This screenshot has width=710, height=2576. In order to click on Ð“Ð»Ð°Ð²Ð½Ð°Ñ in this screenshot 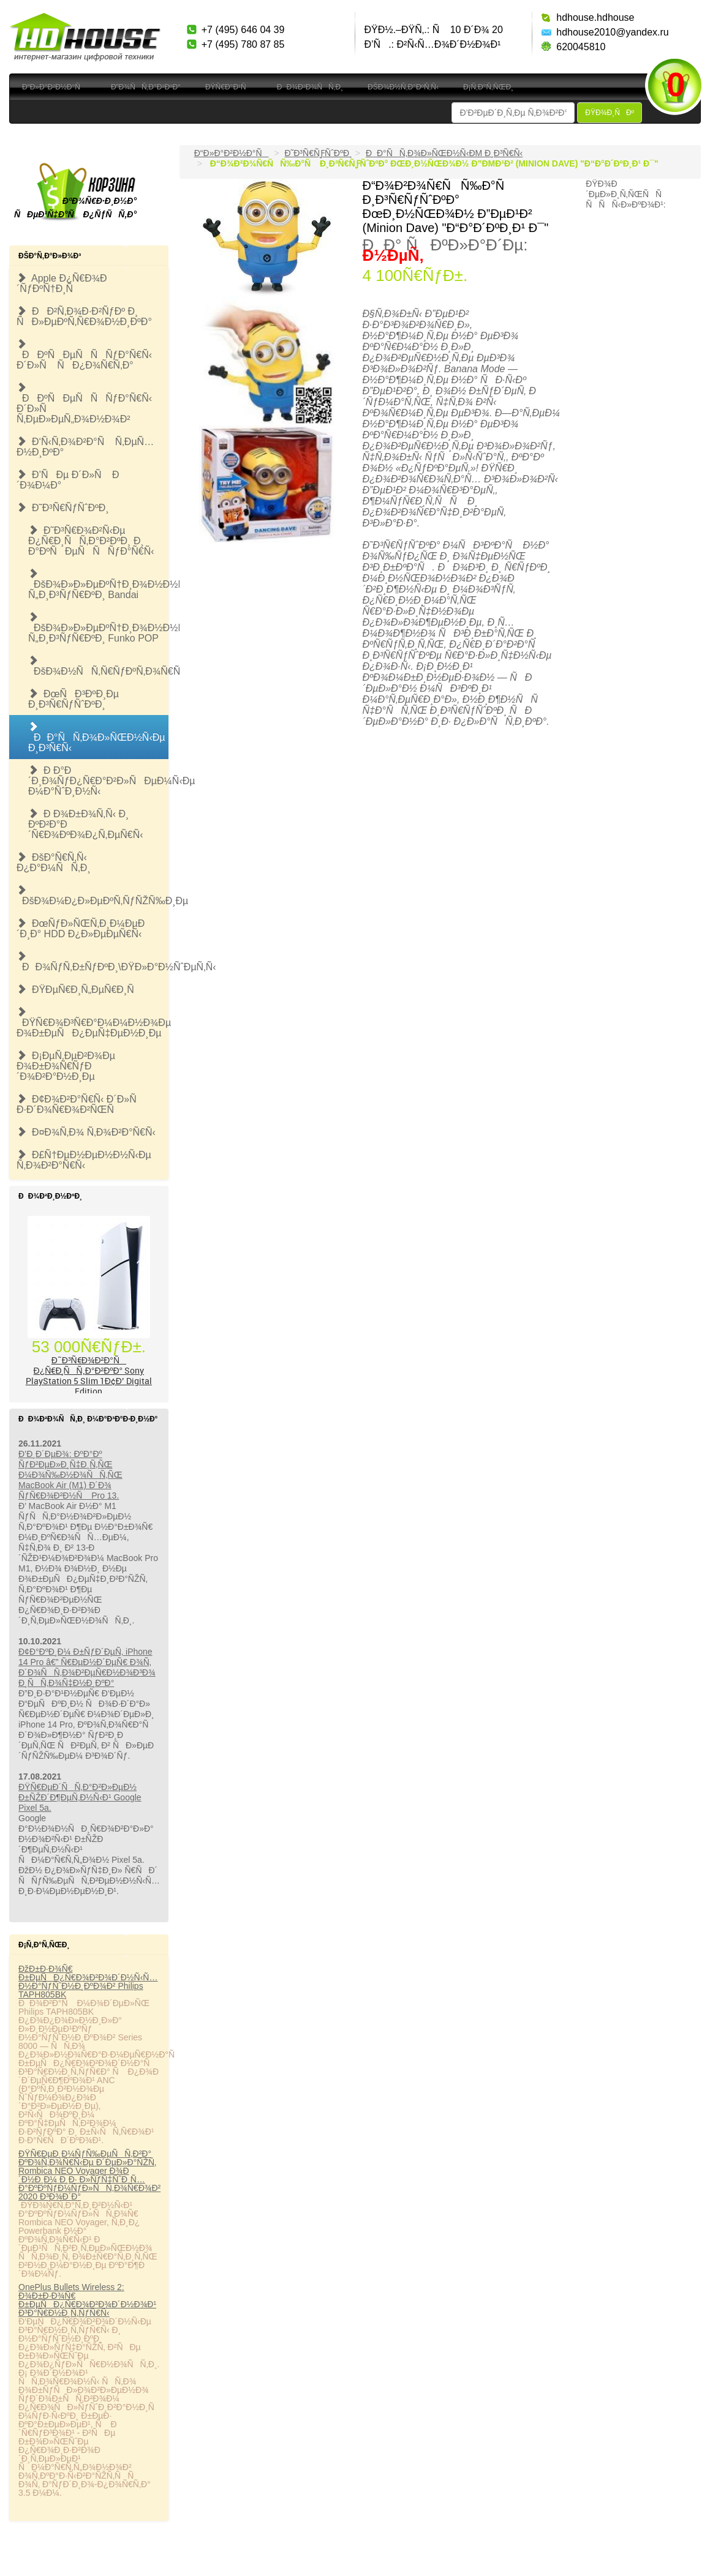, I will do `click(54, 87)`.